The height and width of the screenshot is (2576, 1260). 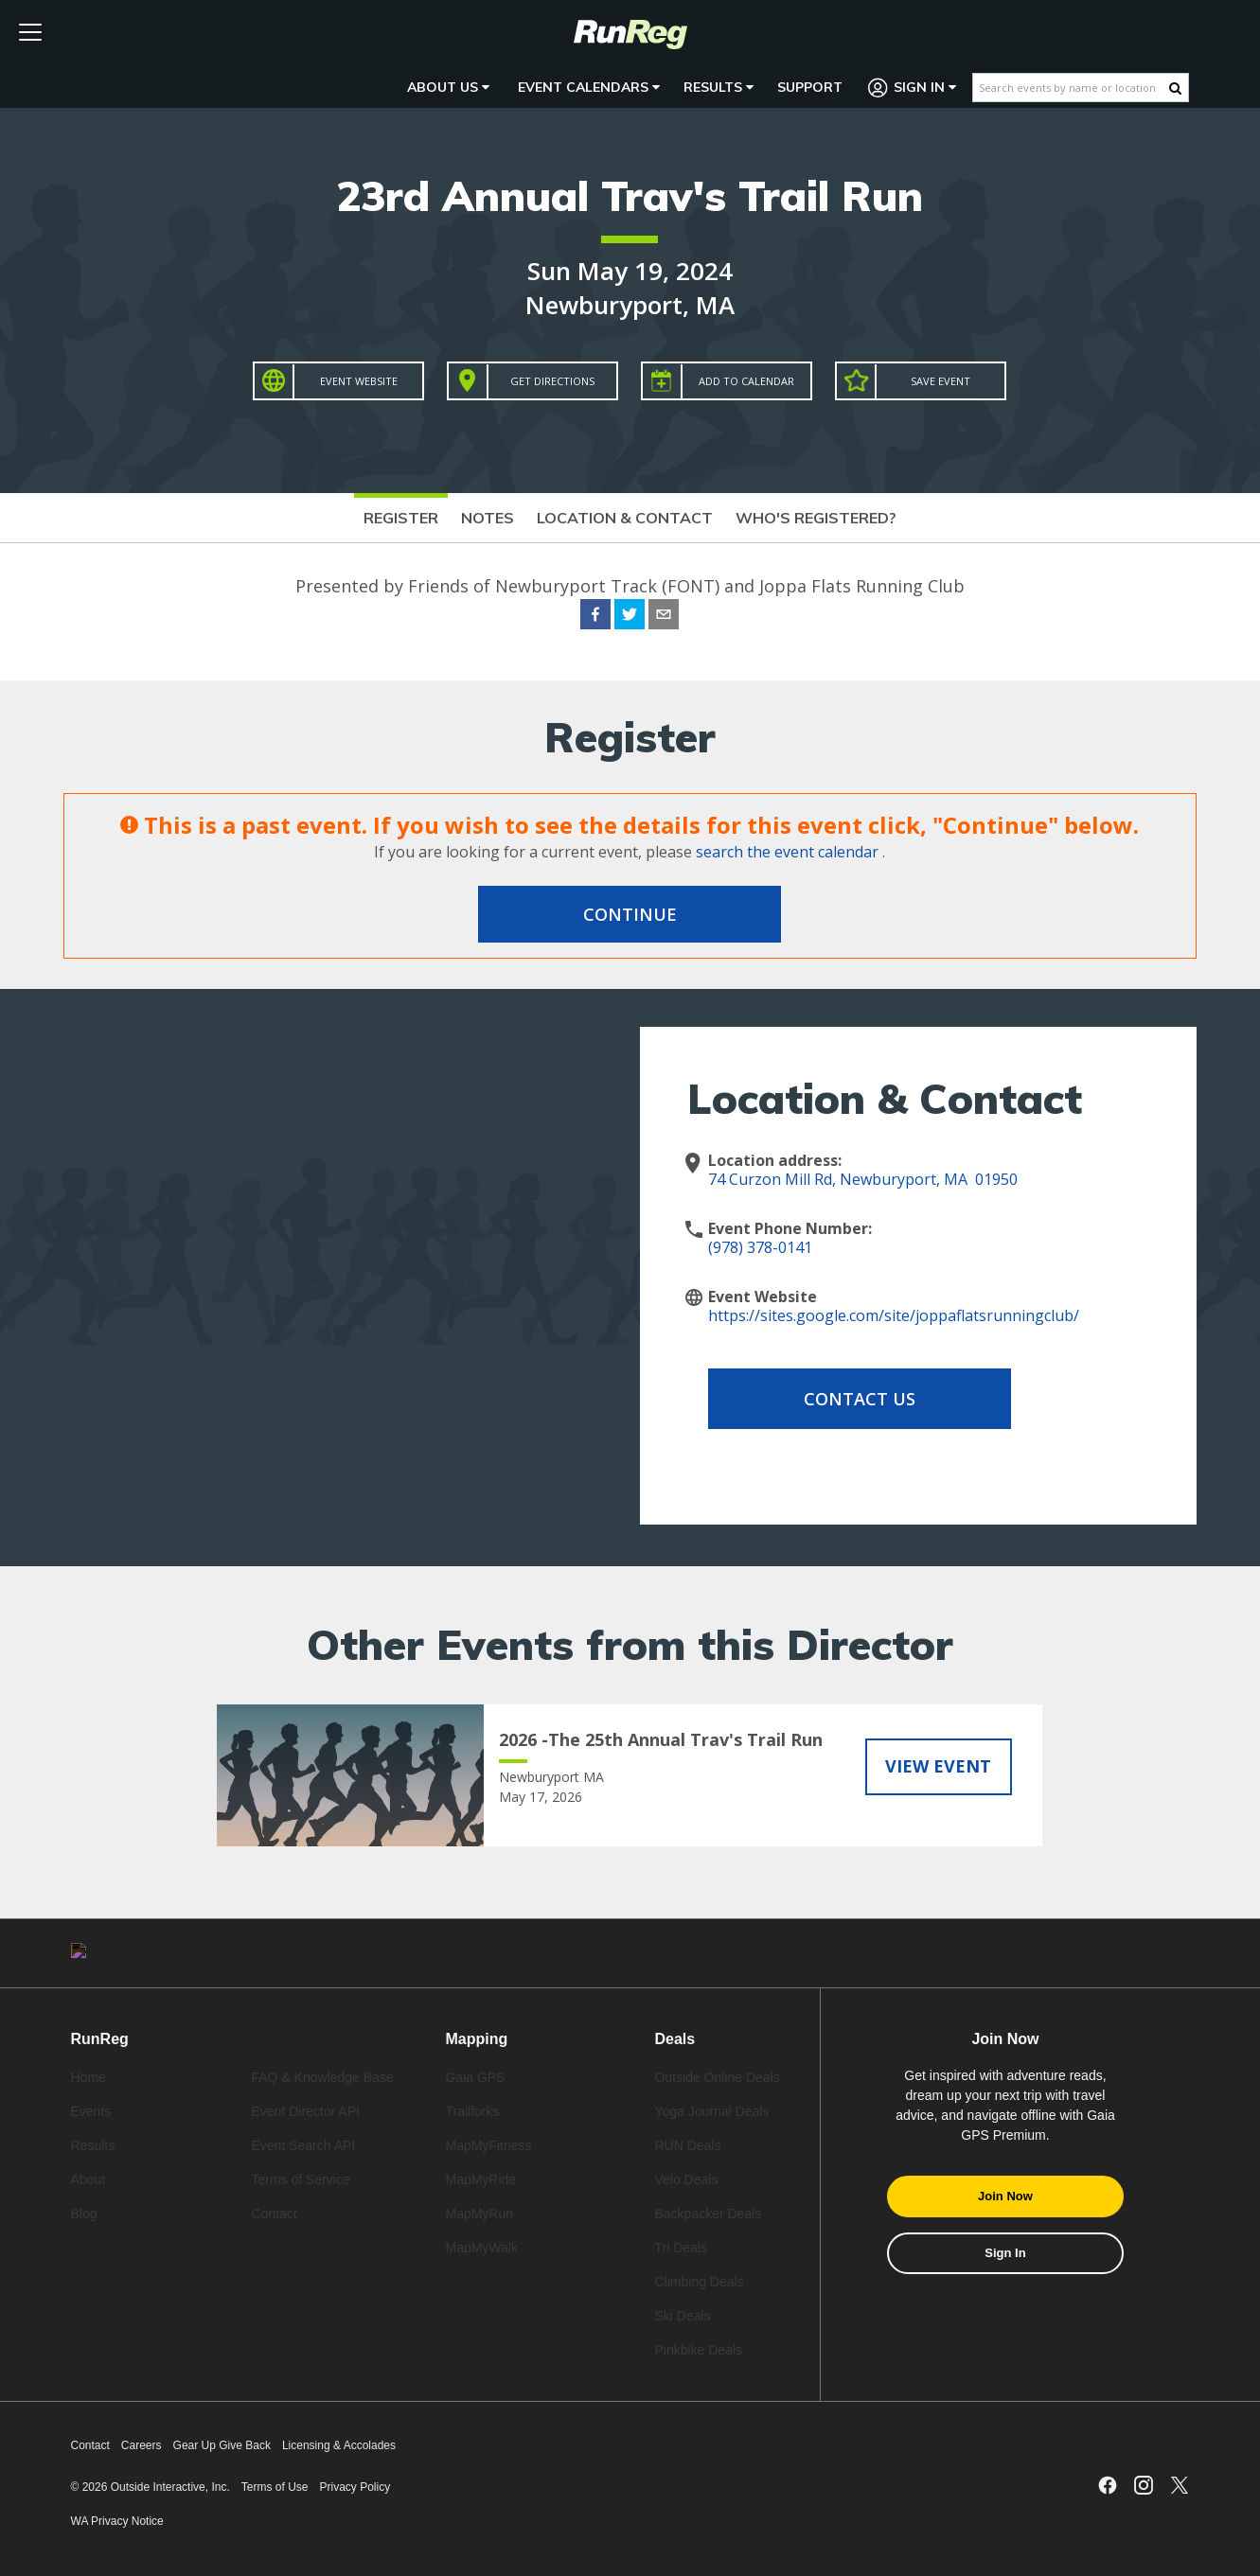 What do you see at coordinates (760, 1247) in the screenshot?
I see `(978) 378-0141` at bounding box center [760, 1247].